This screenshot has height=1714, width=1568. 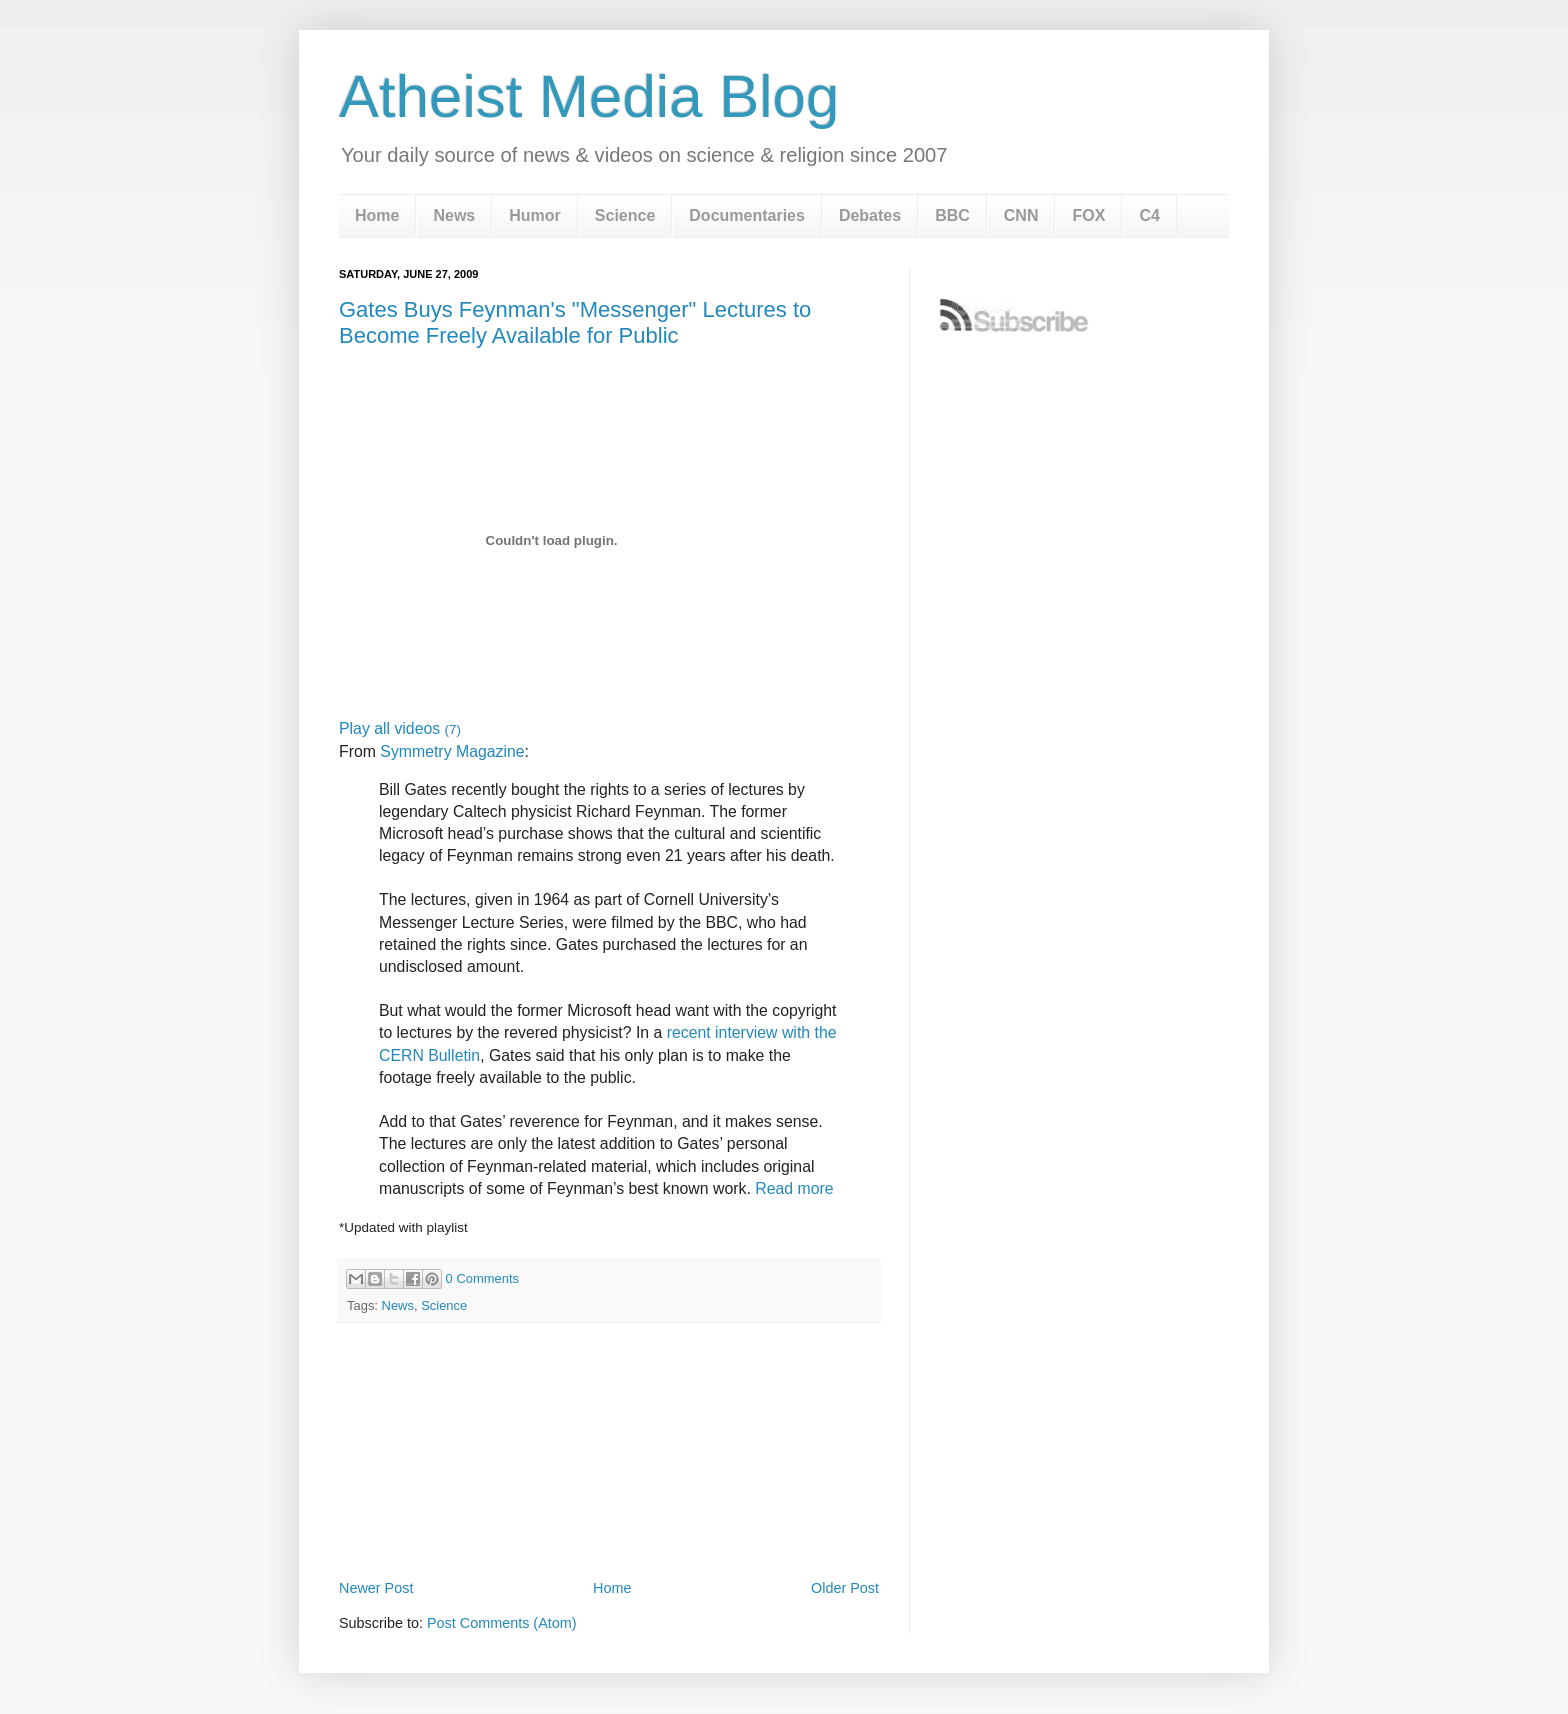 I want to click on Post Comments (Atom), so click(x=502, y=1623).